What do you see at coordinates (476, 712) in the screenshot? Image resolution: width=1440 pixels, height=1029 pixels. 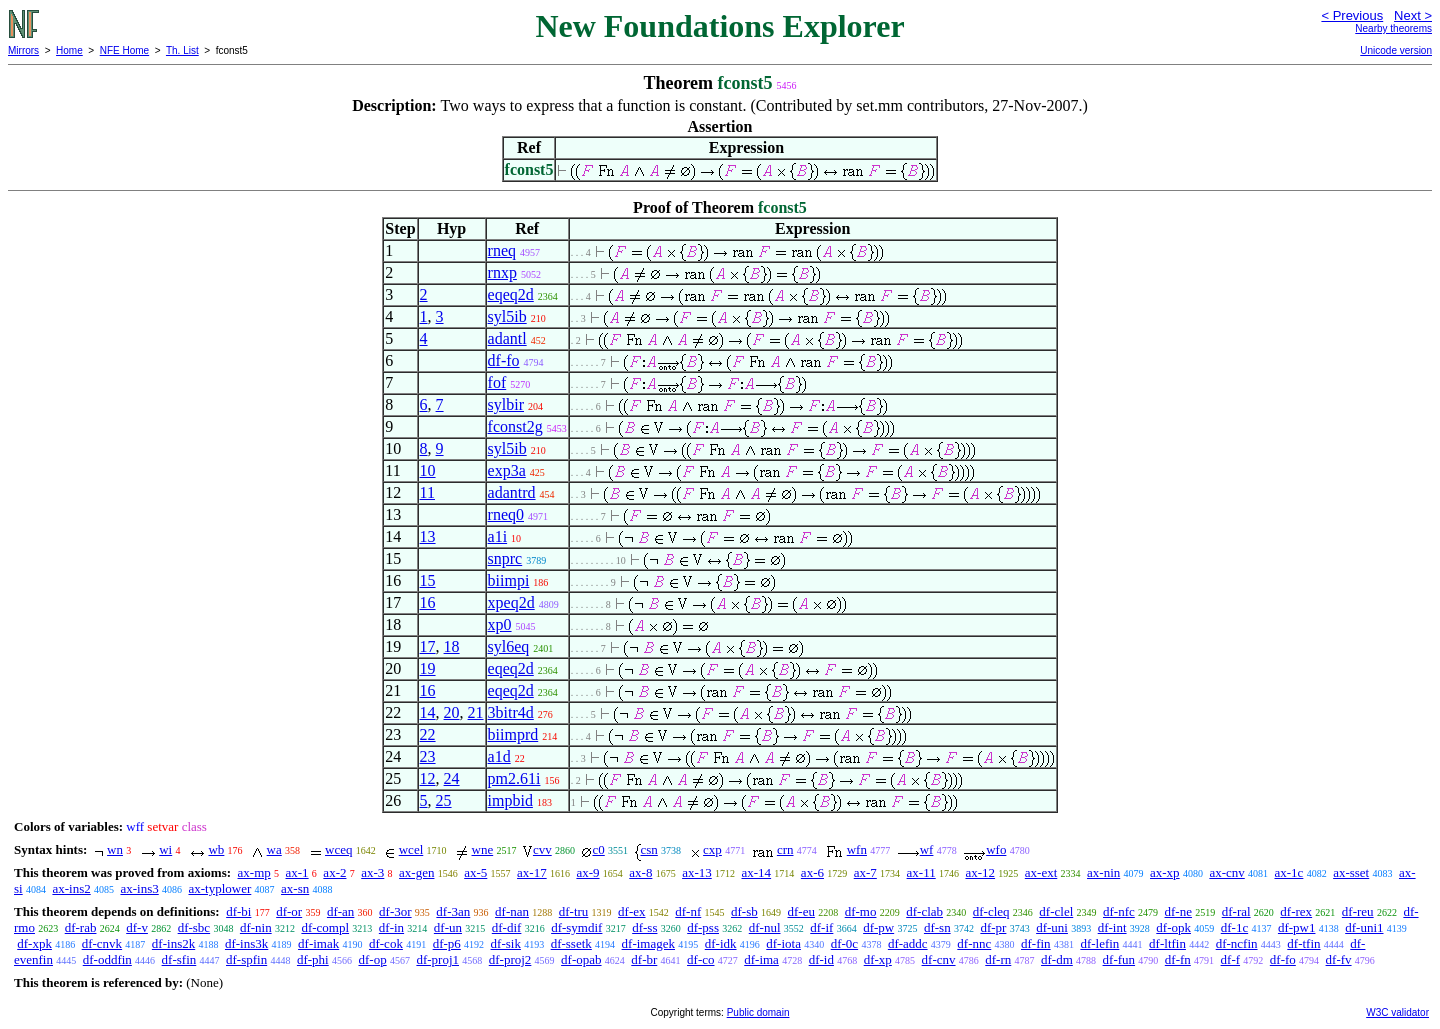 I see `21` at bounding box center [476, 712].